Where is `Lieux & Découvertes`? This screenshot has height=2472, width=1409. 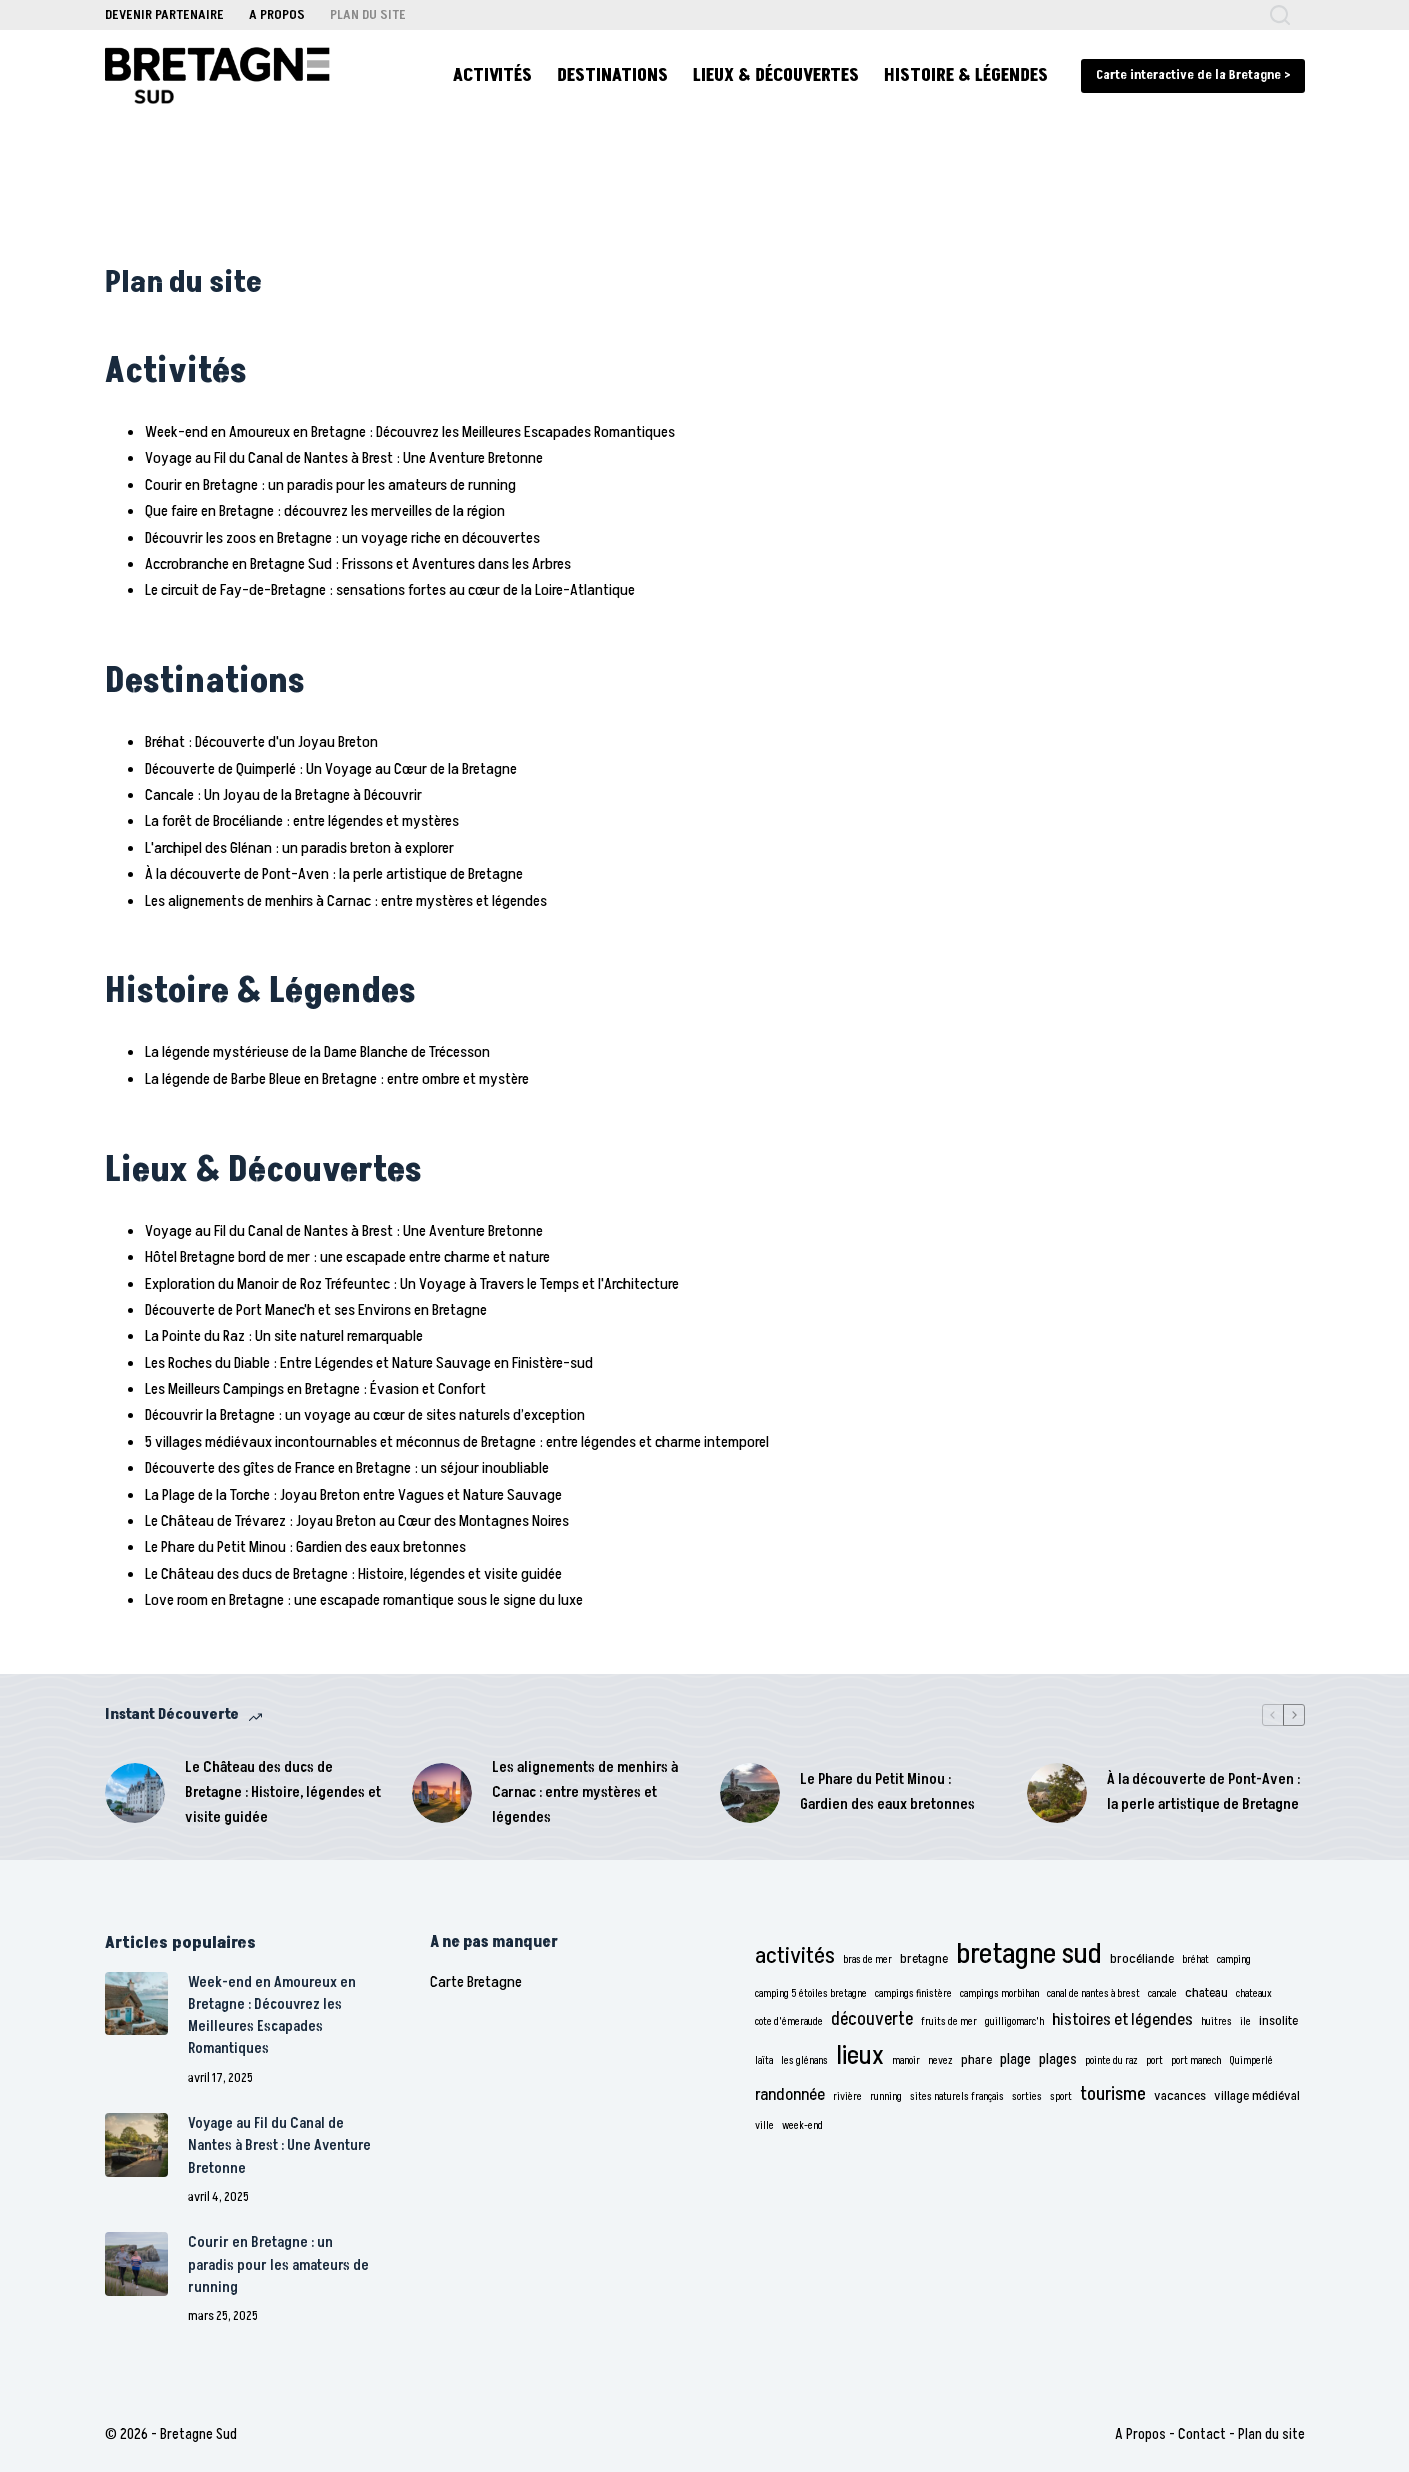
Lieux & Découvertes is located at coordinates (776, 75).